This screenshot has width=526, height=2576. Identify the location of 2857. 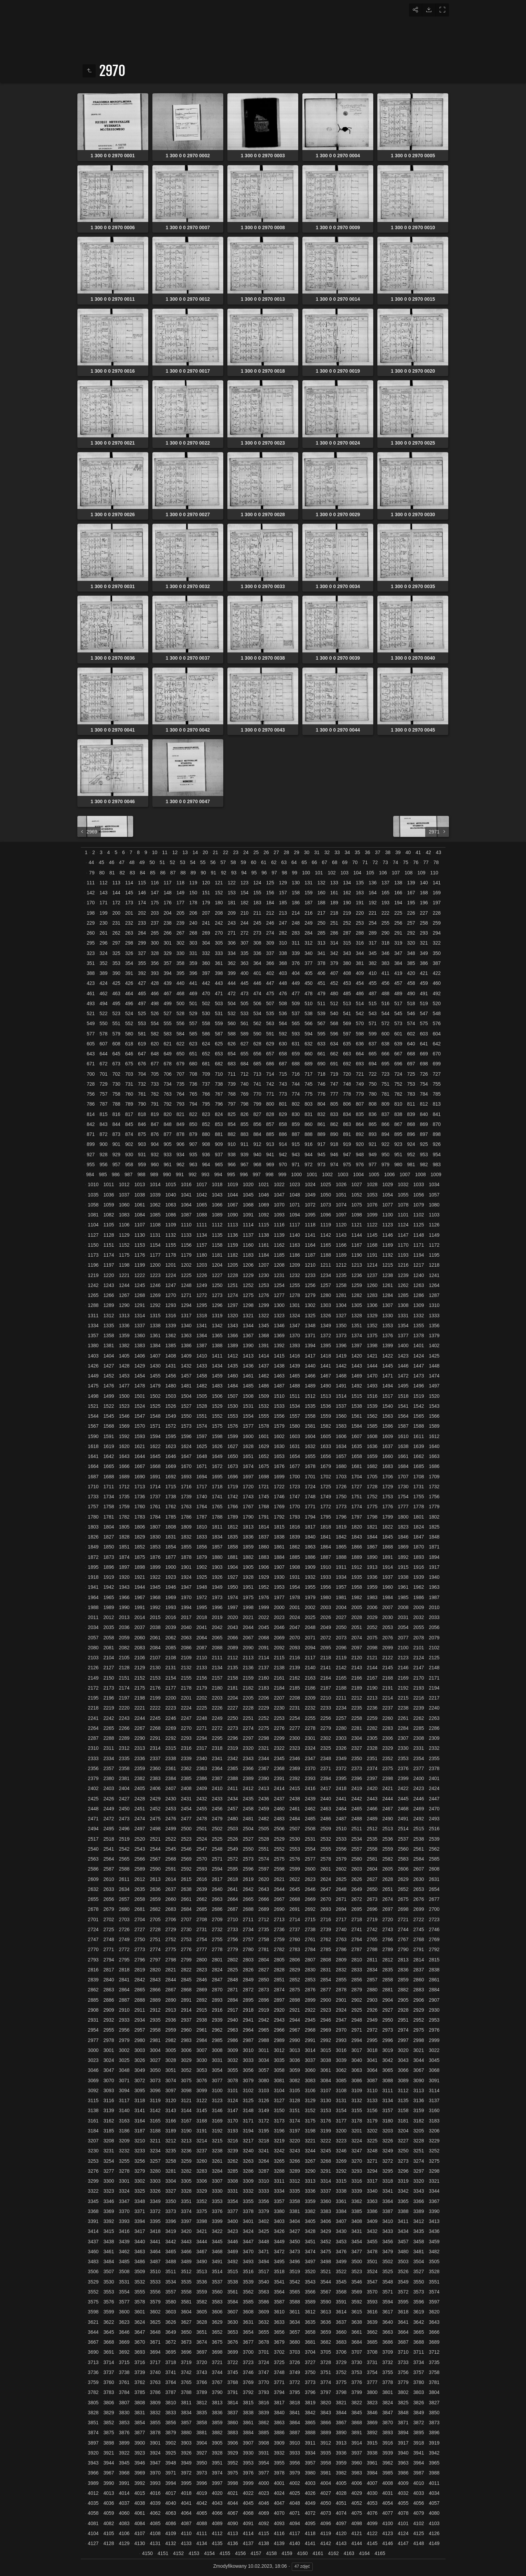
(372, 1979).